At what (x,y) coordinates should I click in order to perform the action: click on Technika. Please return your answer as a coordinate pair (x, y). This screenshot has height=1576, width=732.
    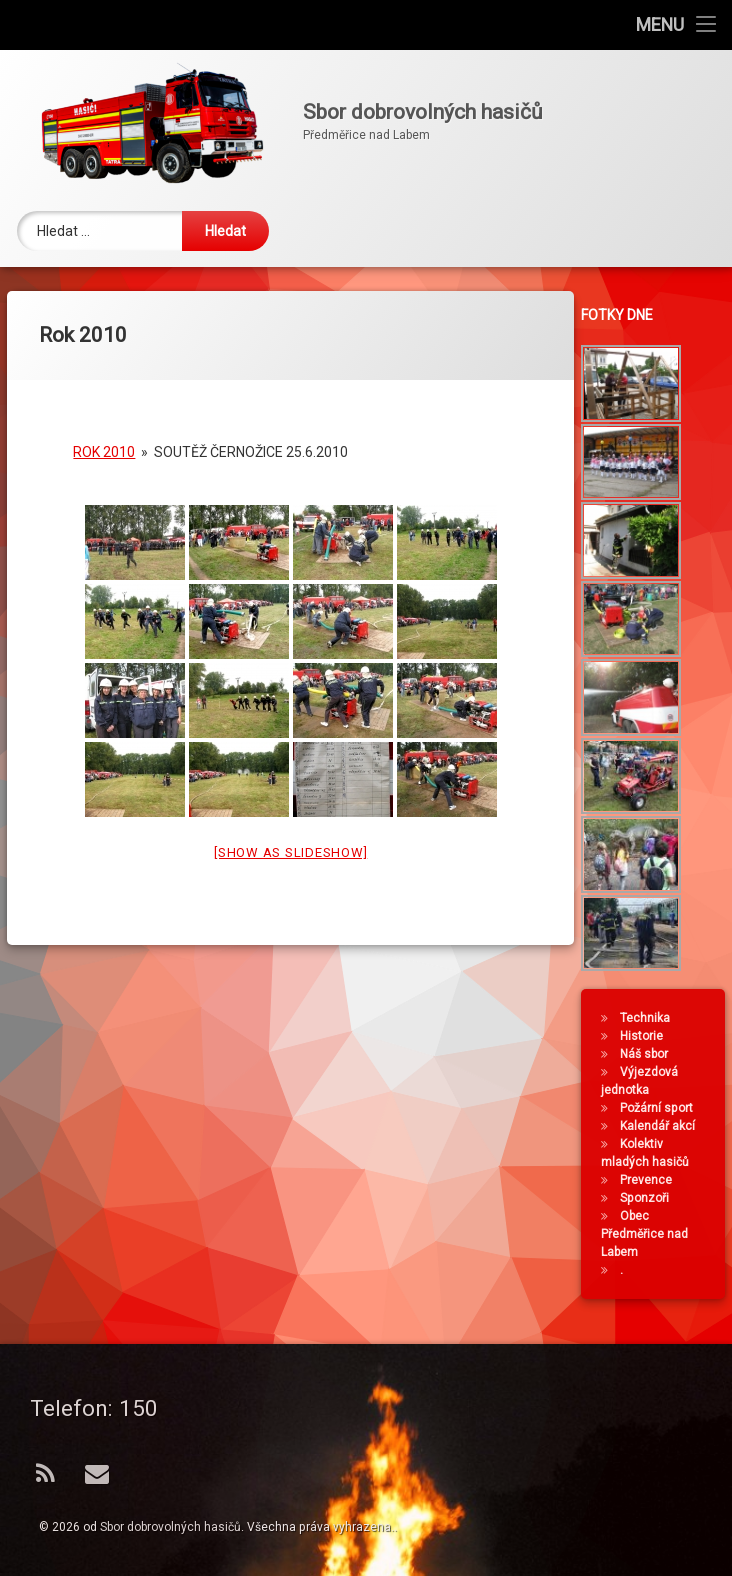
    Looking at the image, I should click on (649, 1018).